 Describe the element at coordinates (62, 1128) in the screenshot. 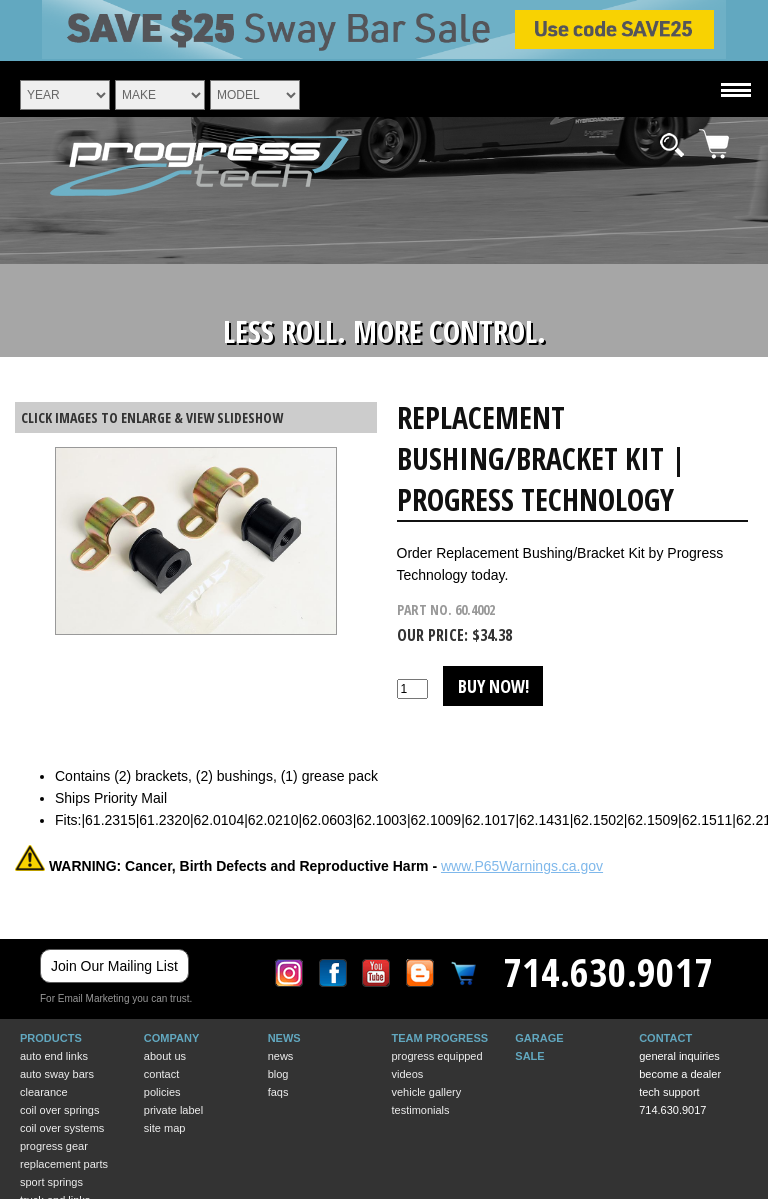

I see `COIL OVER SYSTEMS` at that location.